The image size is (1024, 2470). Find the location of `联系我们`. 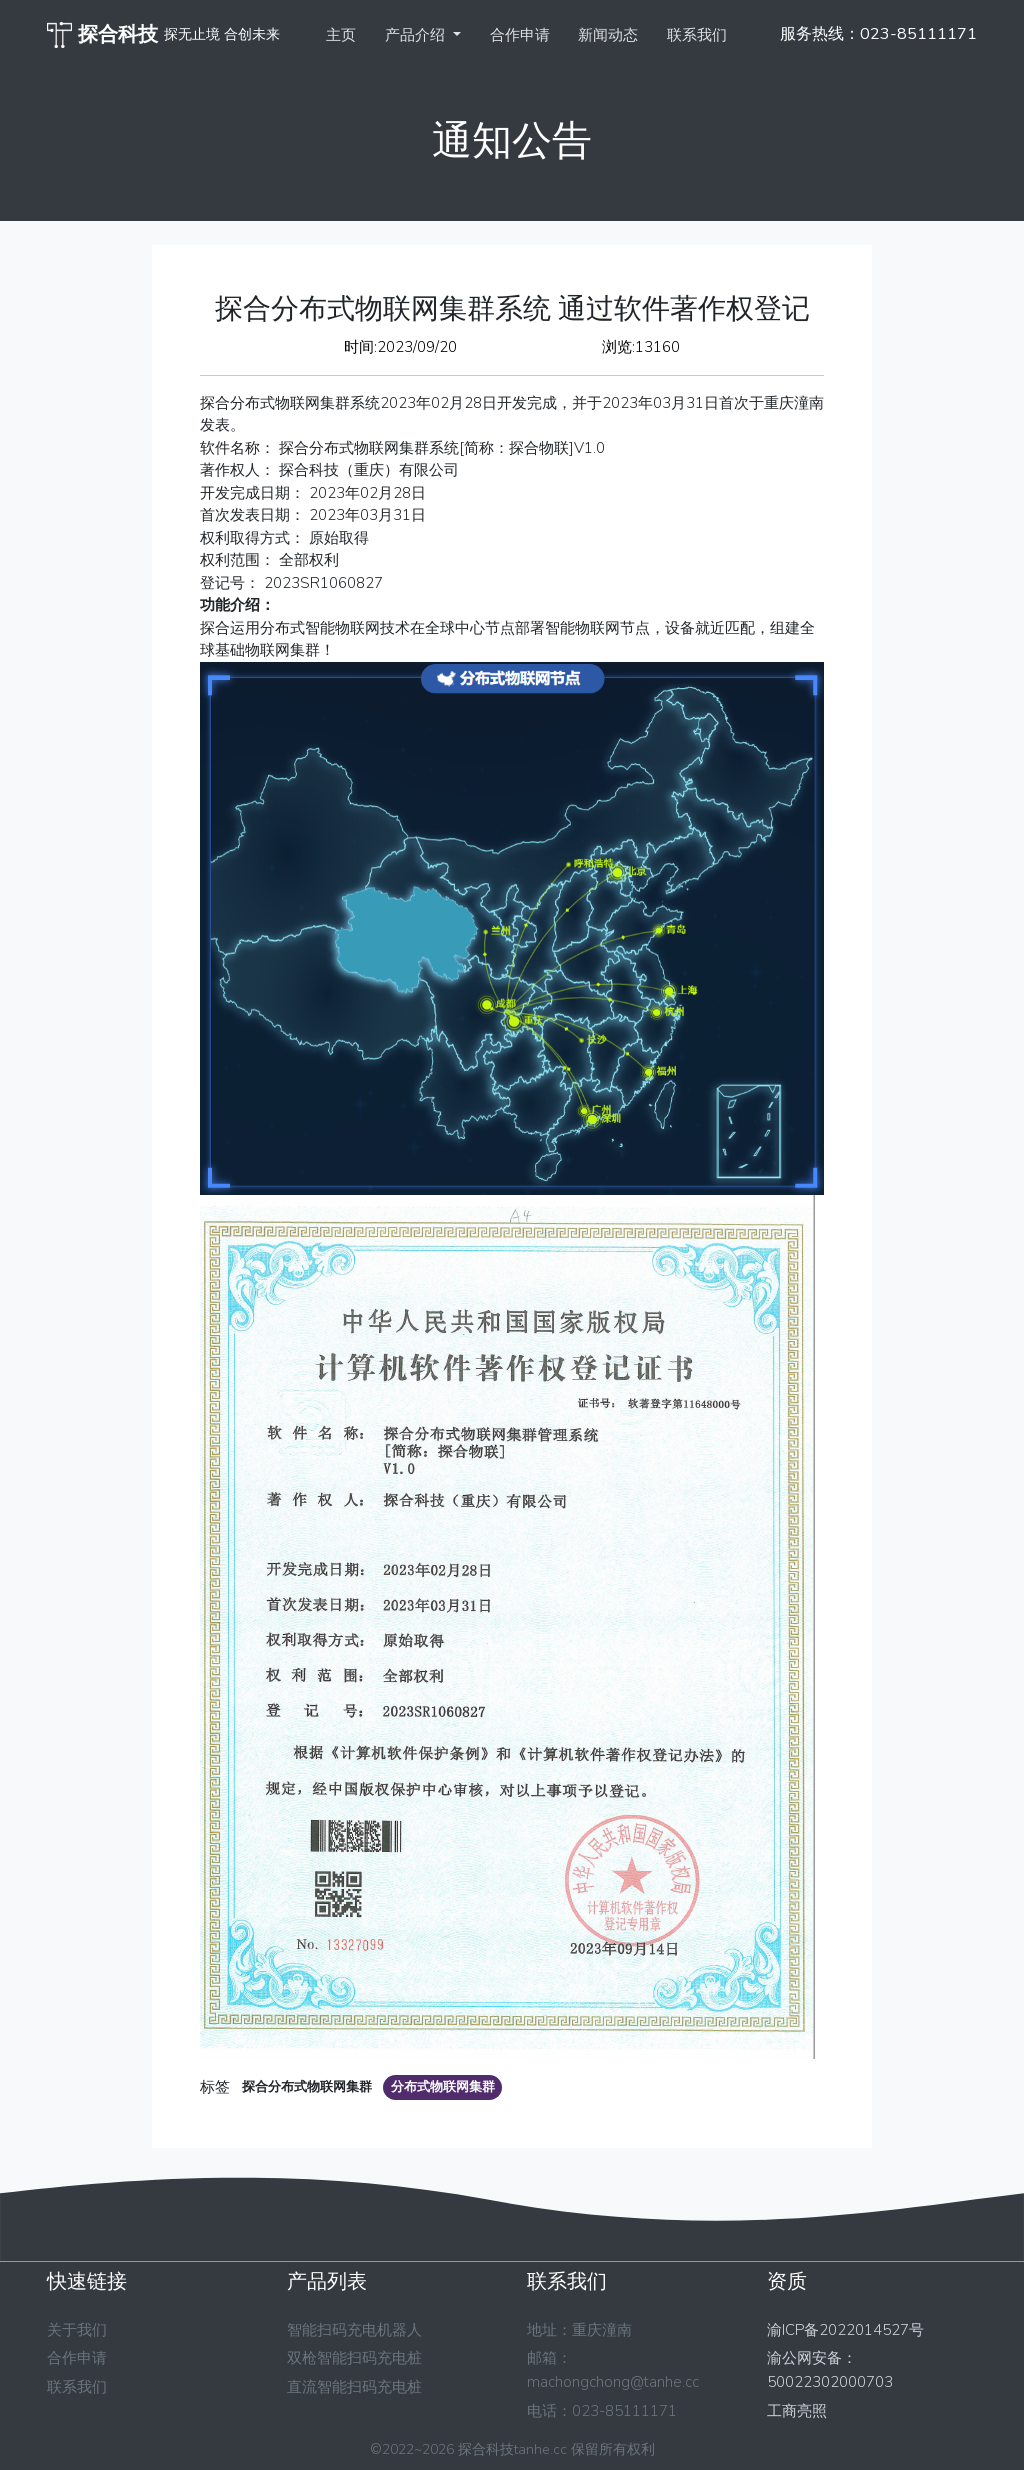

联系我们 is located at coordinates (697, 35).